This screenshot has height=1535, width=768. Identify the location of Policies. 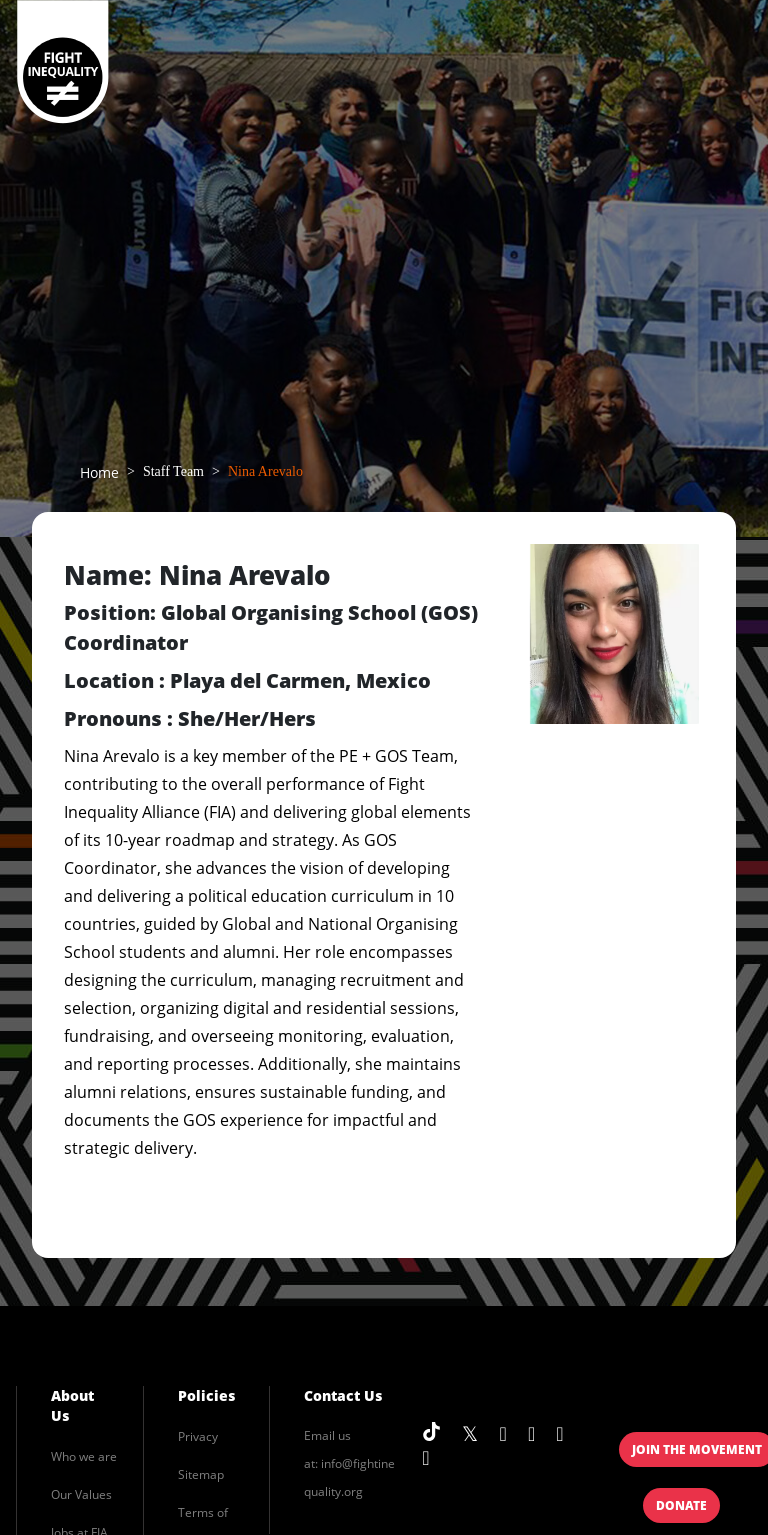
(206, 1395).